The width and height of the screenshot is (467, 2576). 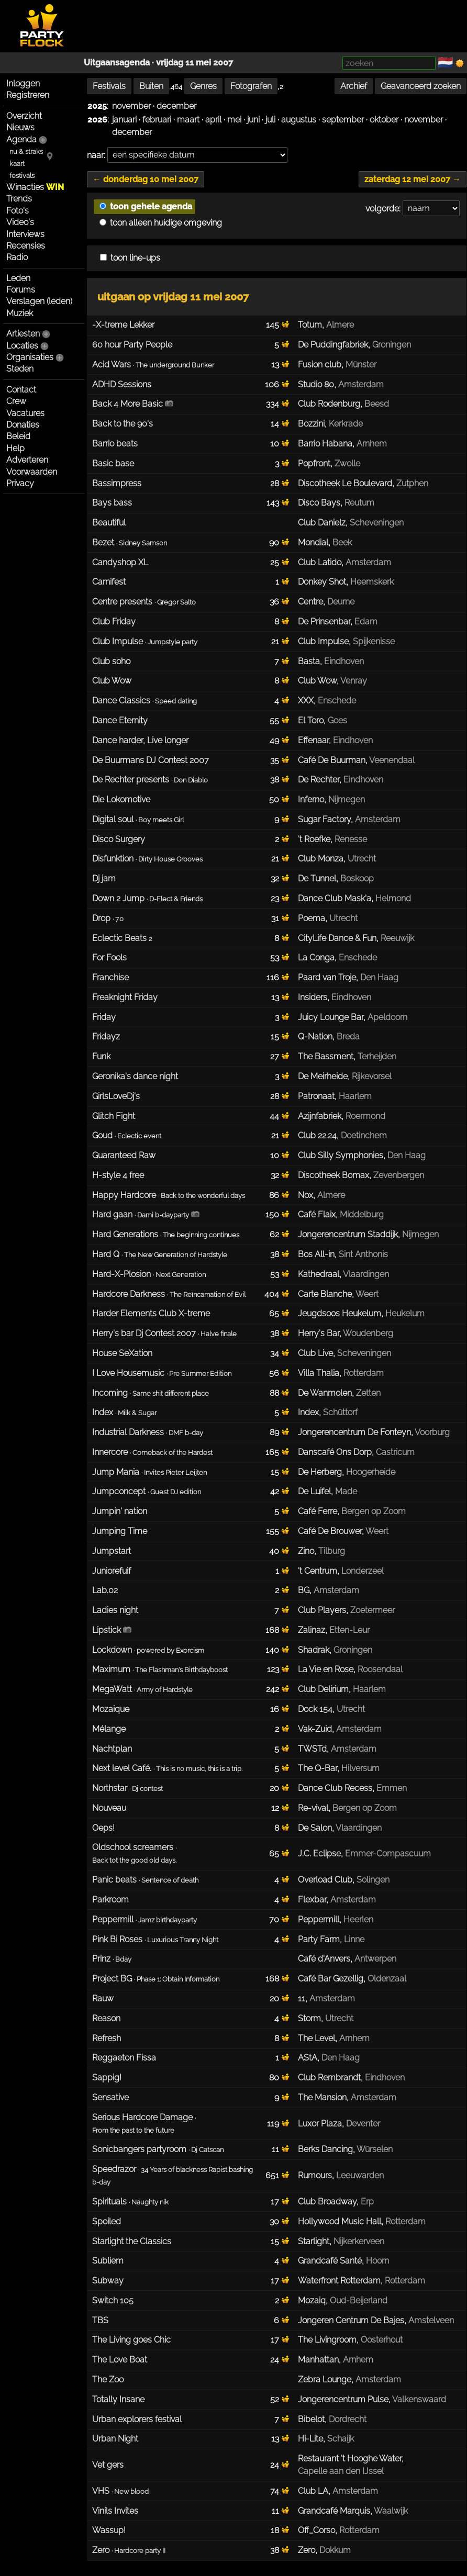 I want to click on Starlight, so click(x=313, y=2241).